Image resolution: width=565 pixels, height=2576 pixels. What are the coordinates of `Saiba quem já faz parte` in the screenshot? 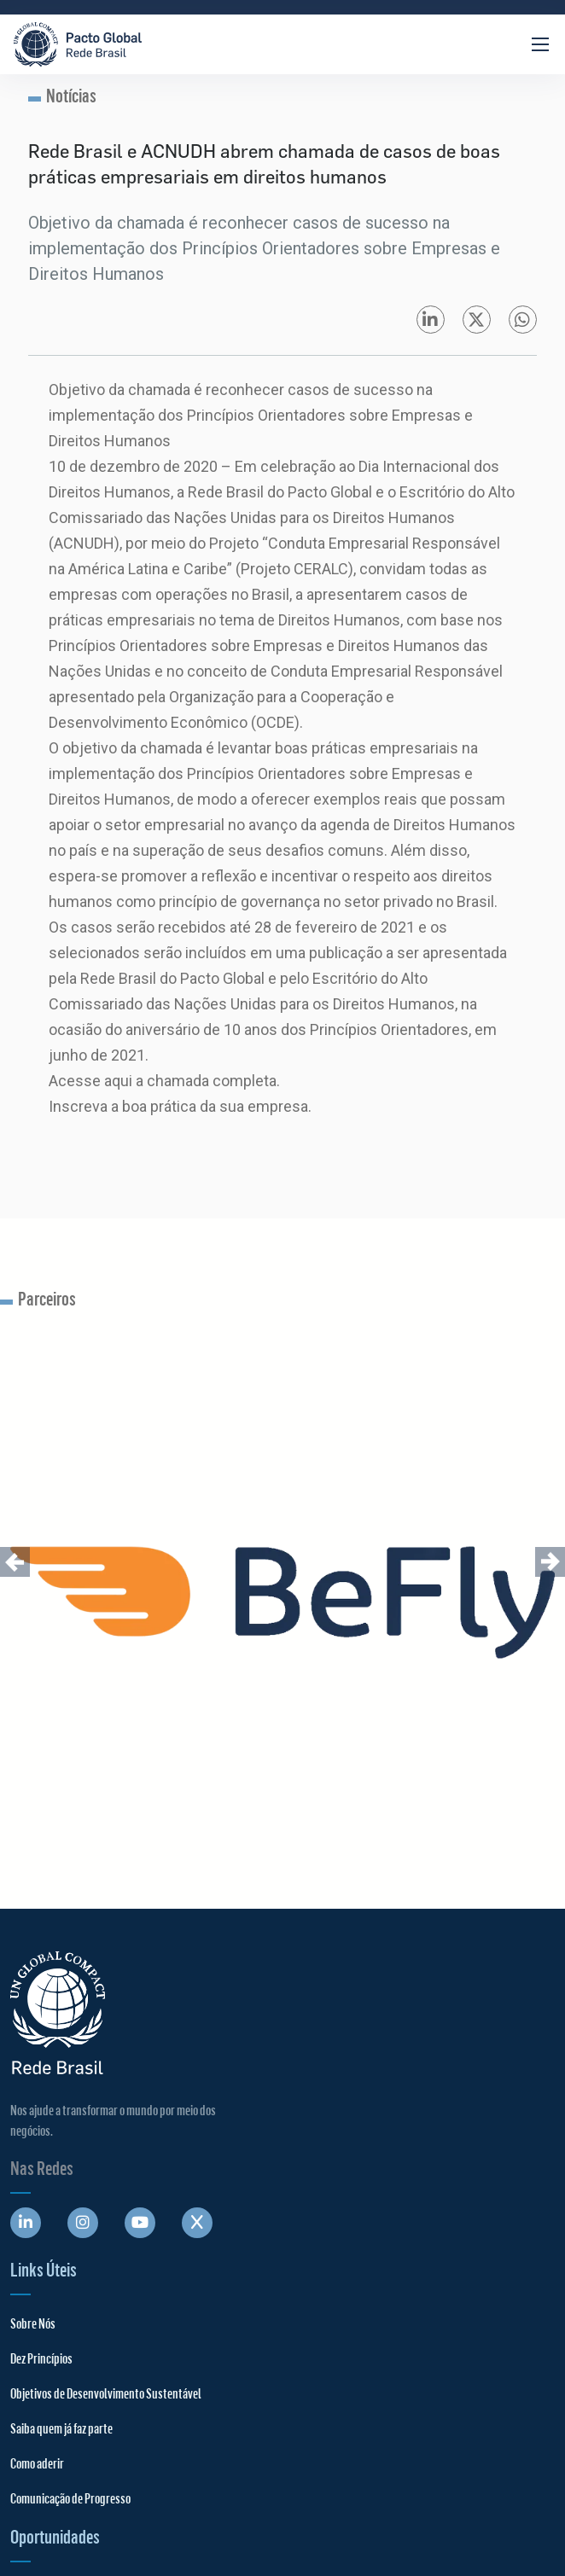 It's located at (61, 2428).